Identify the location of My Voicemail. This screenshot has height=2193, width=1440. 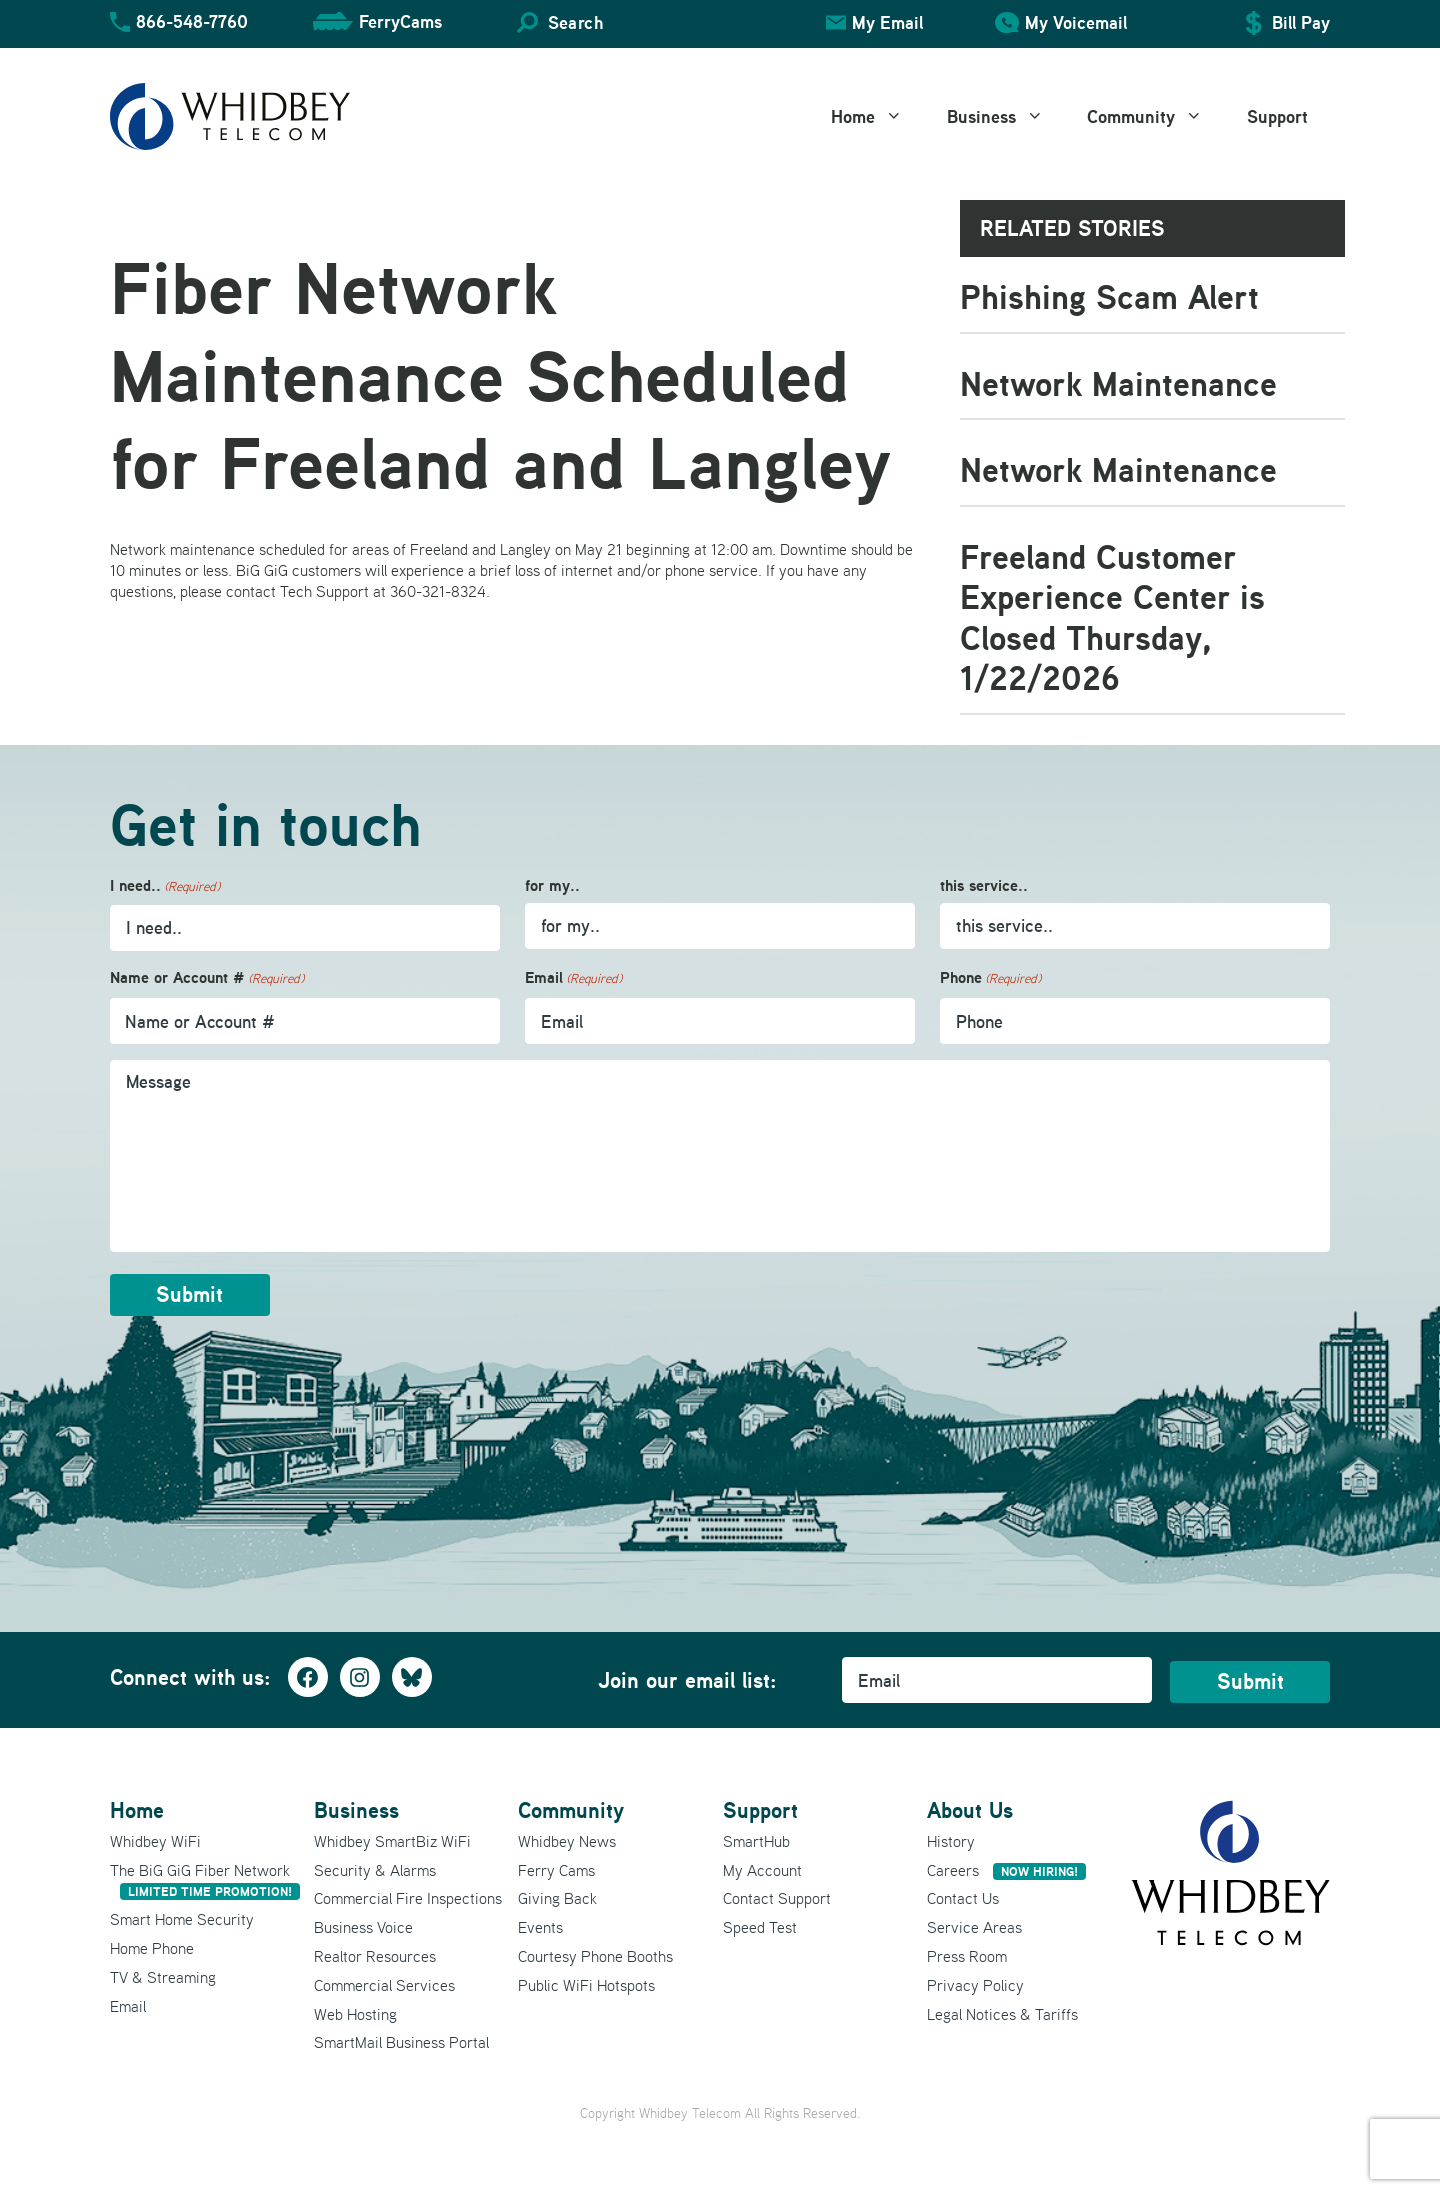
(1076, 22).